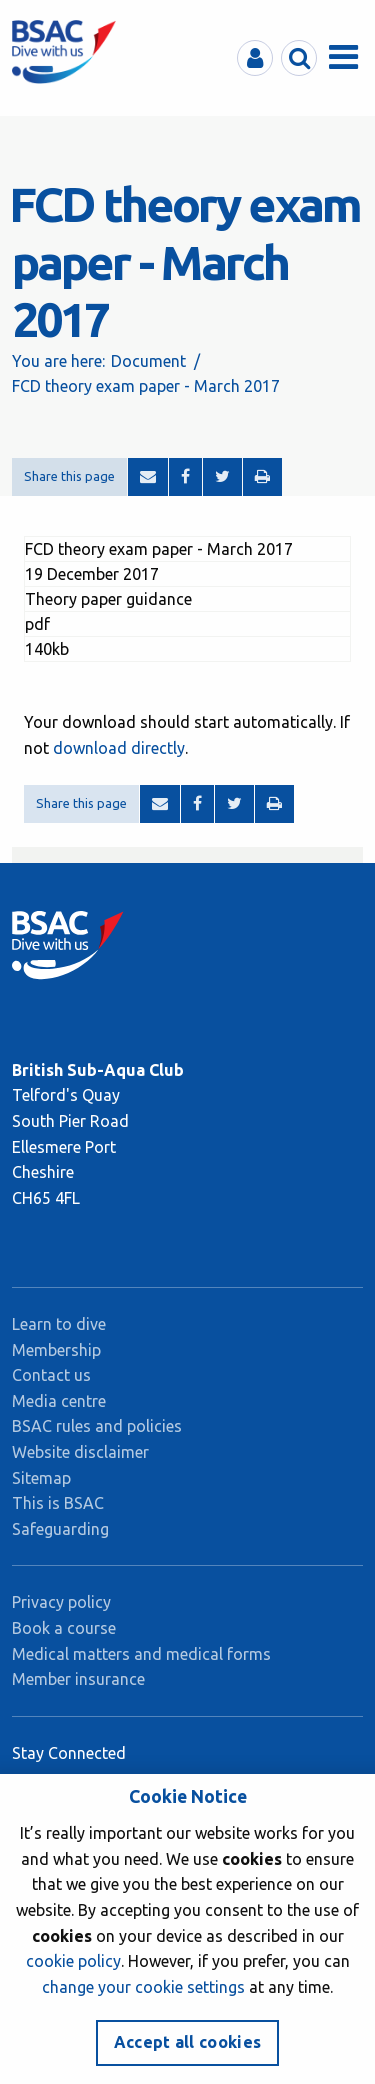 This screenshot has height=2084, width=375. Describe the element at coordinates (60, 1529) in the screenshot. I see `Safeguarding` at that location.